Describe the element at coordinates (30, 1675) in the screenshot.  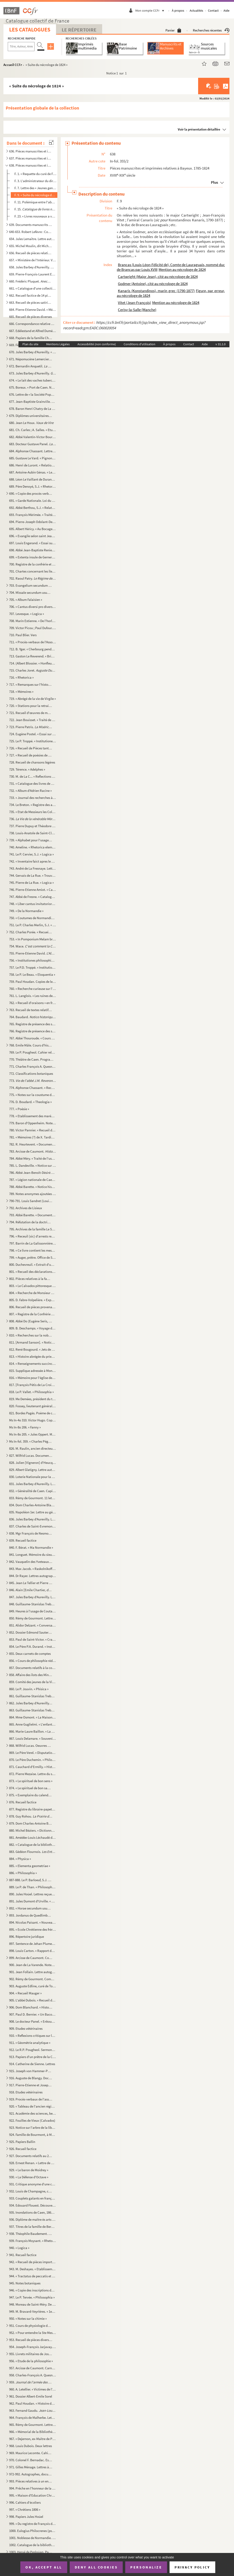
I see `858. Affaire des îlots des Minquiers et des Ecréhous` at that location.